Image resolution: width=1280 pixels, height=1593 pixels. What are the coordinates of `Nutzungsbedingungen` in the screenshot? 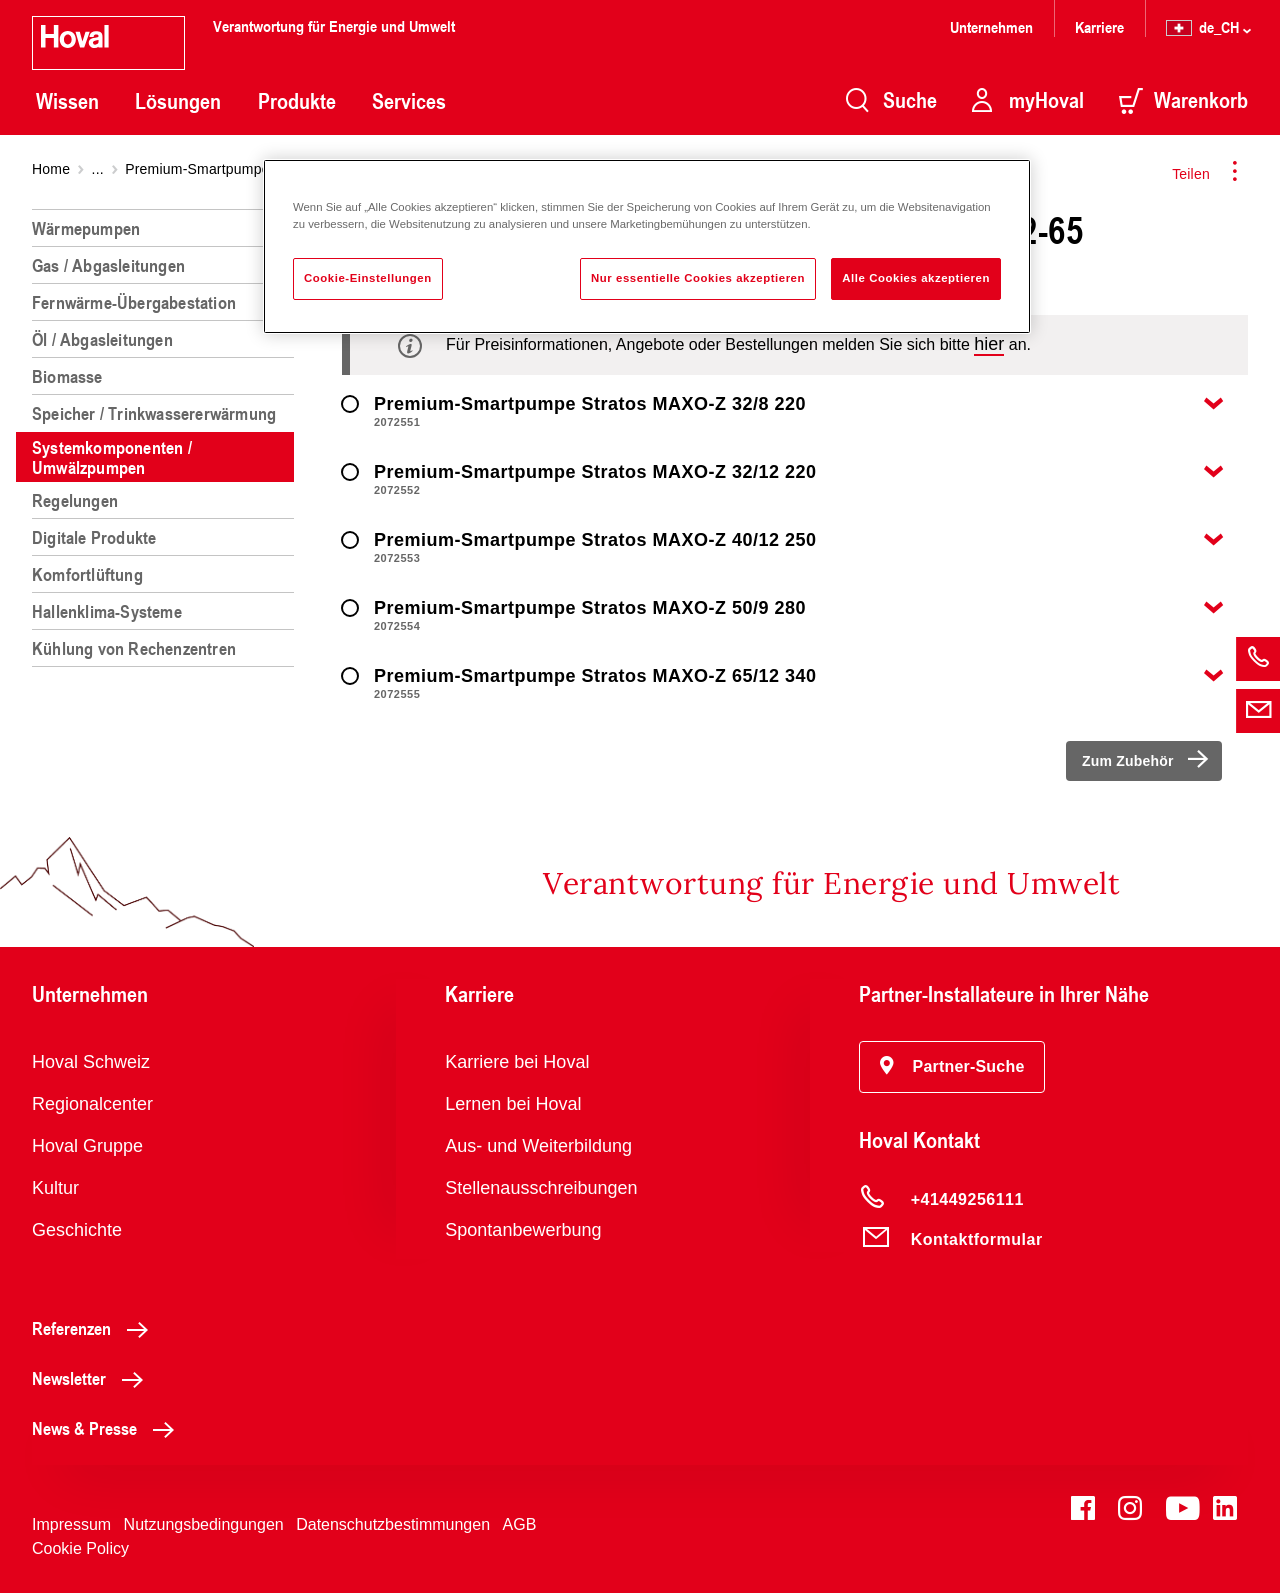 It's located at (204, 1524).